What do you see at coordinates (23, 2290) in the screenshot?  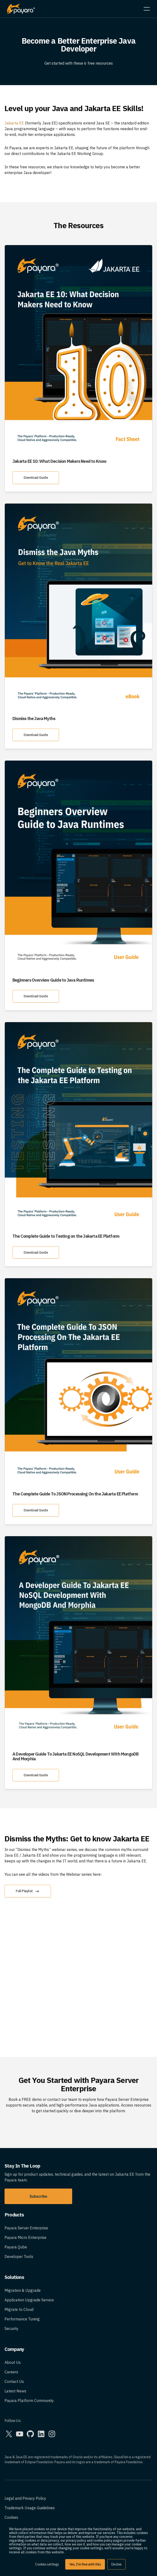 I see `Migration & Upgrade` at bounding box center [23, 2290].